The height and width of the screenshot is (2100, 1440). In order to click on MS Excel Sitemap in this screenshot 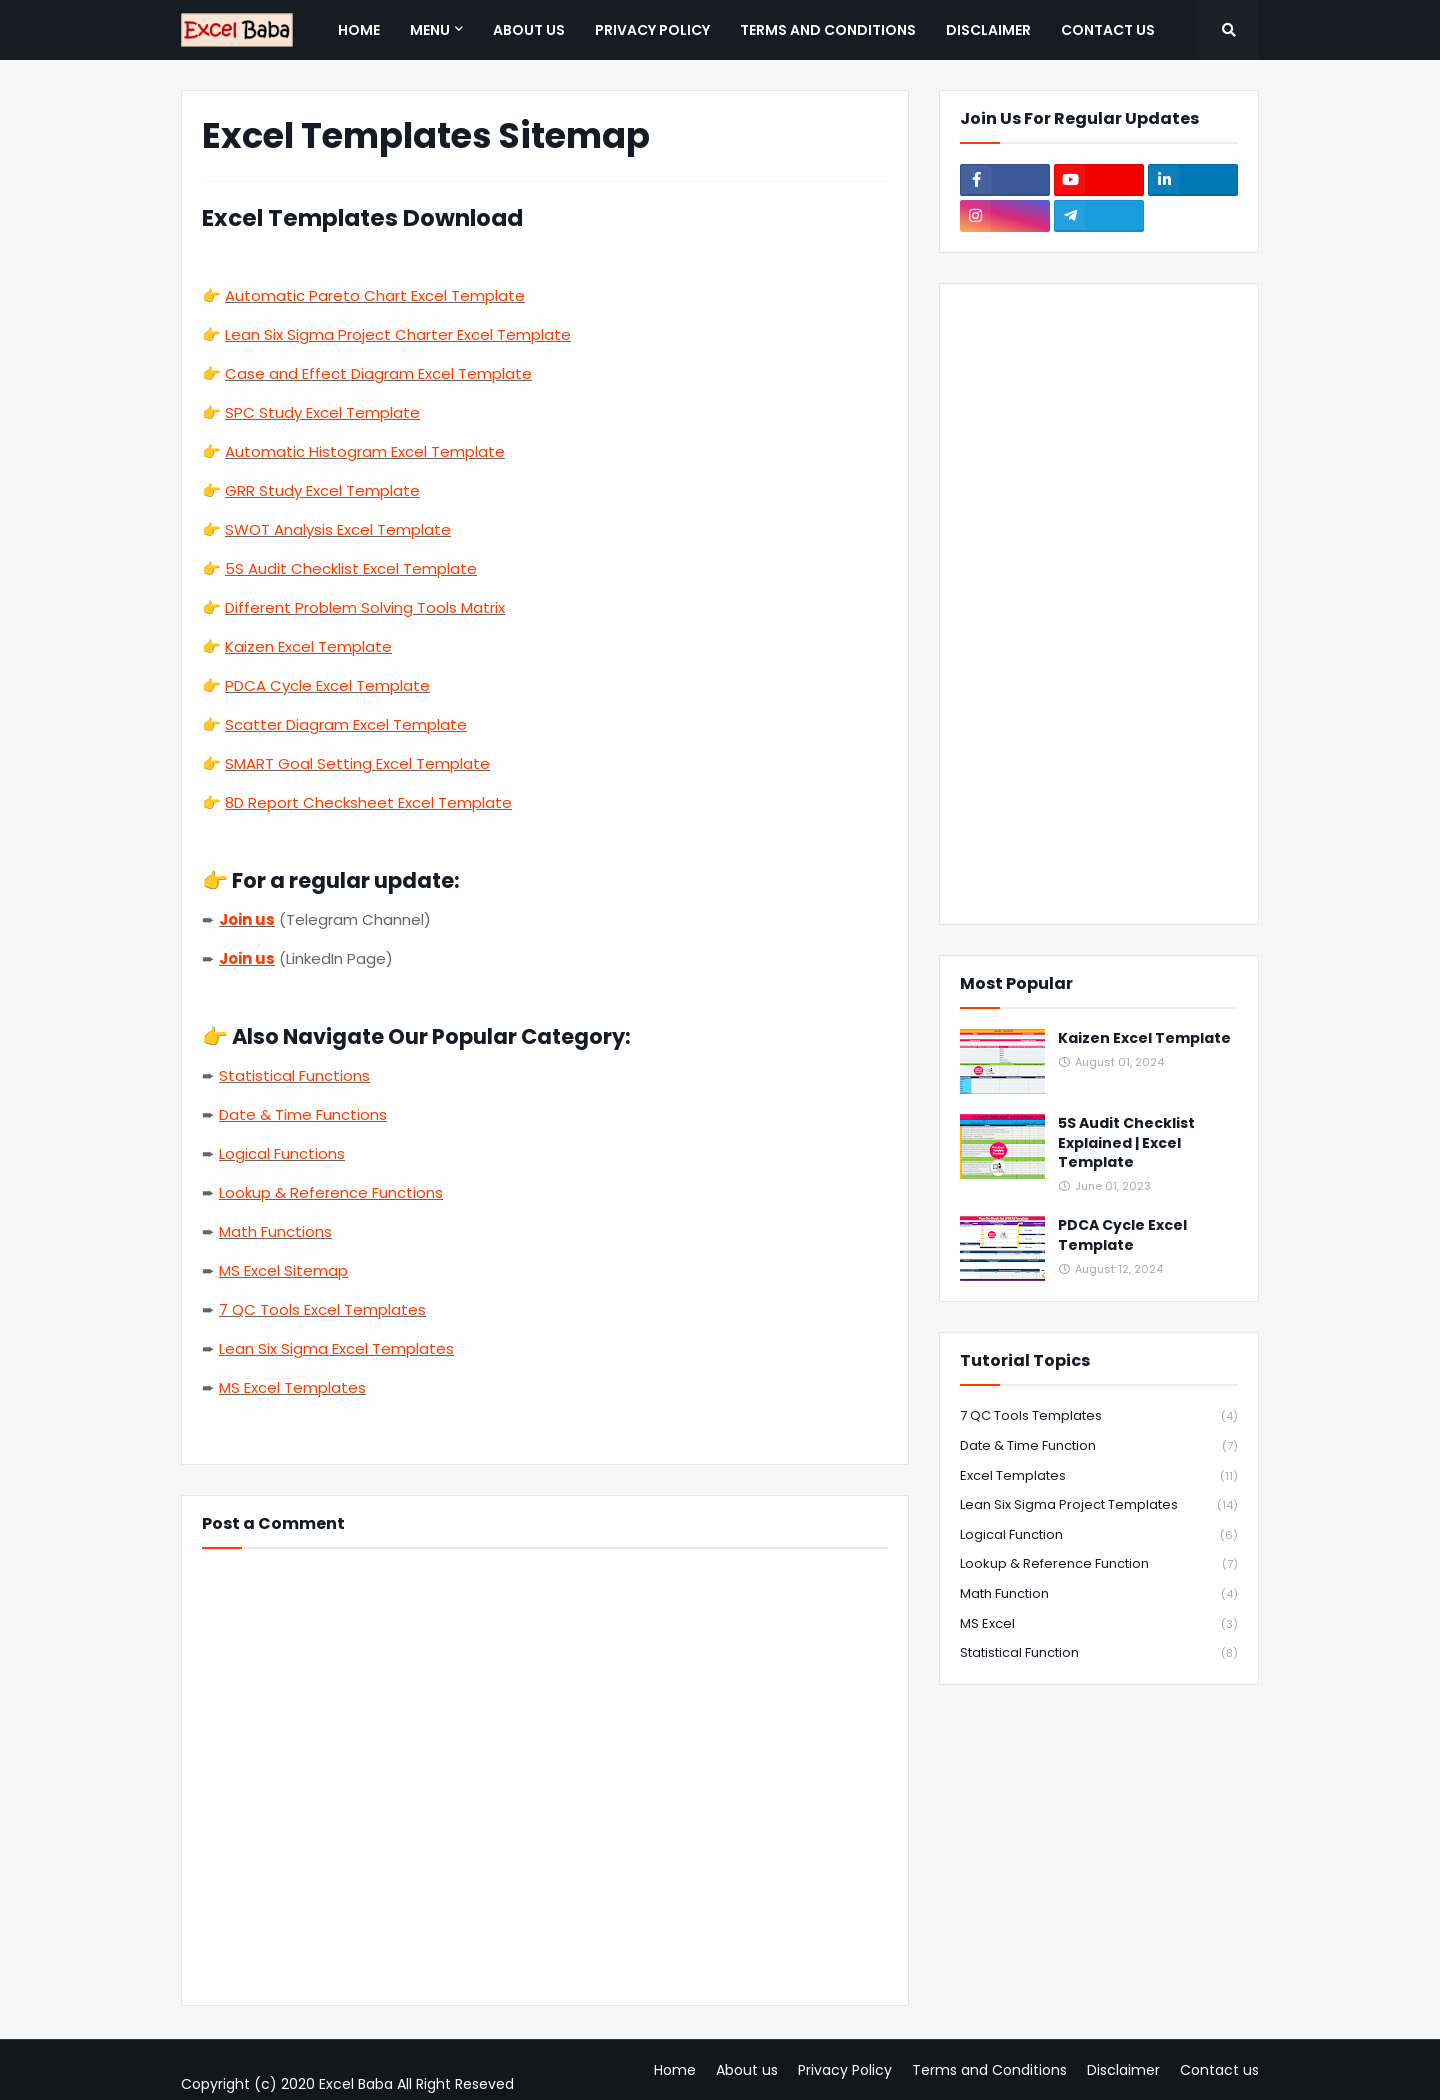, I will do `click(283, 1270)`.